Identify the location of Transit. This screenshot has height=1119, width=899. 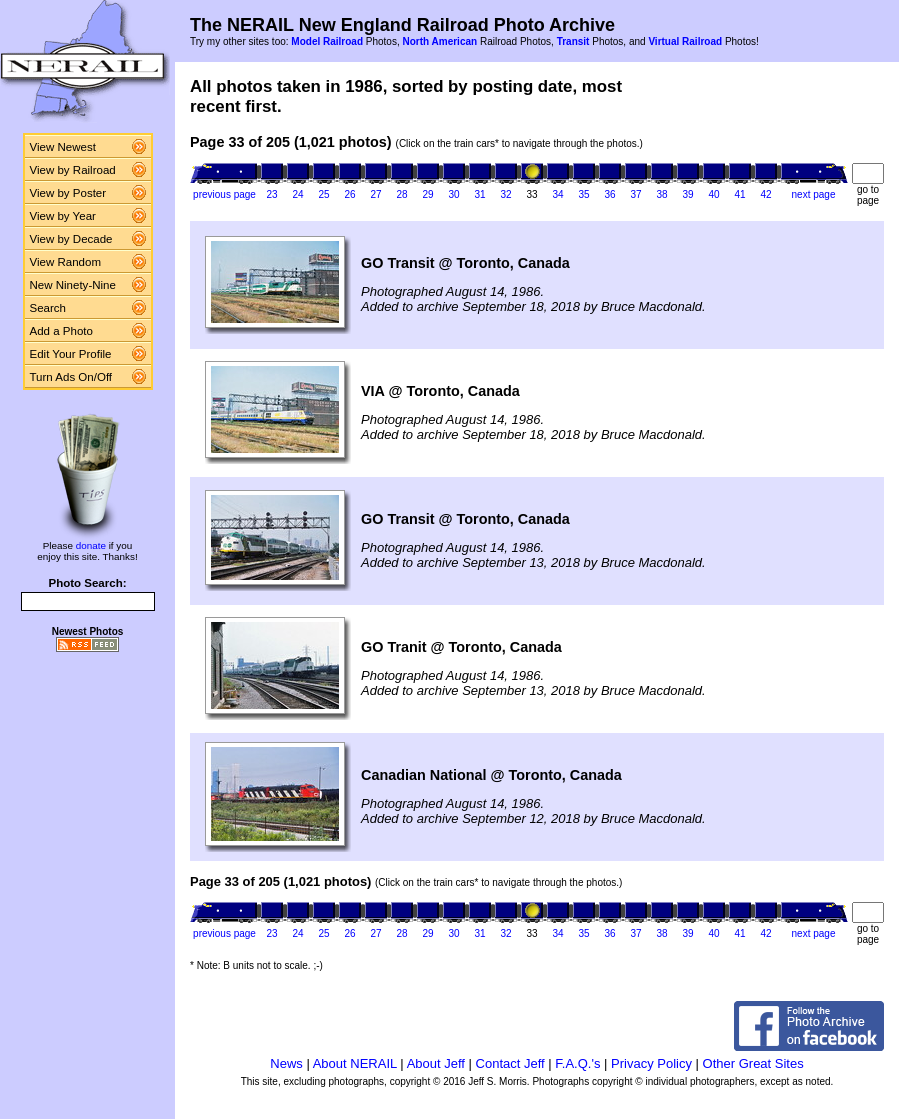
(573, 41).